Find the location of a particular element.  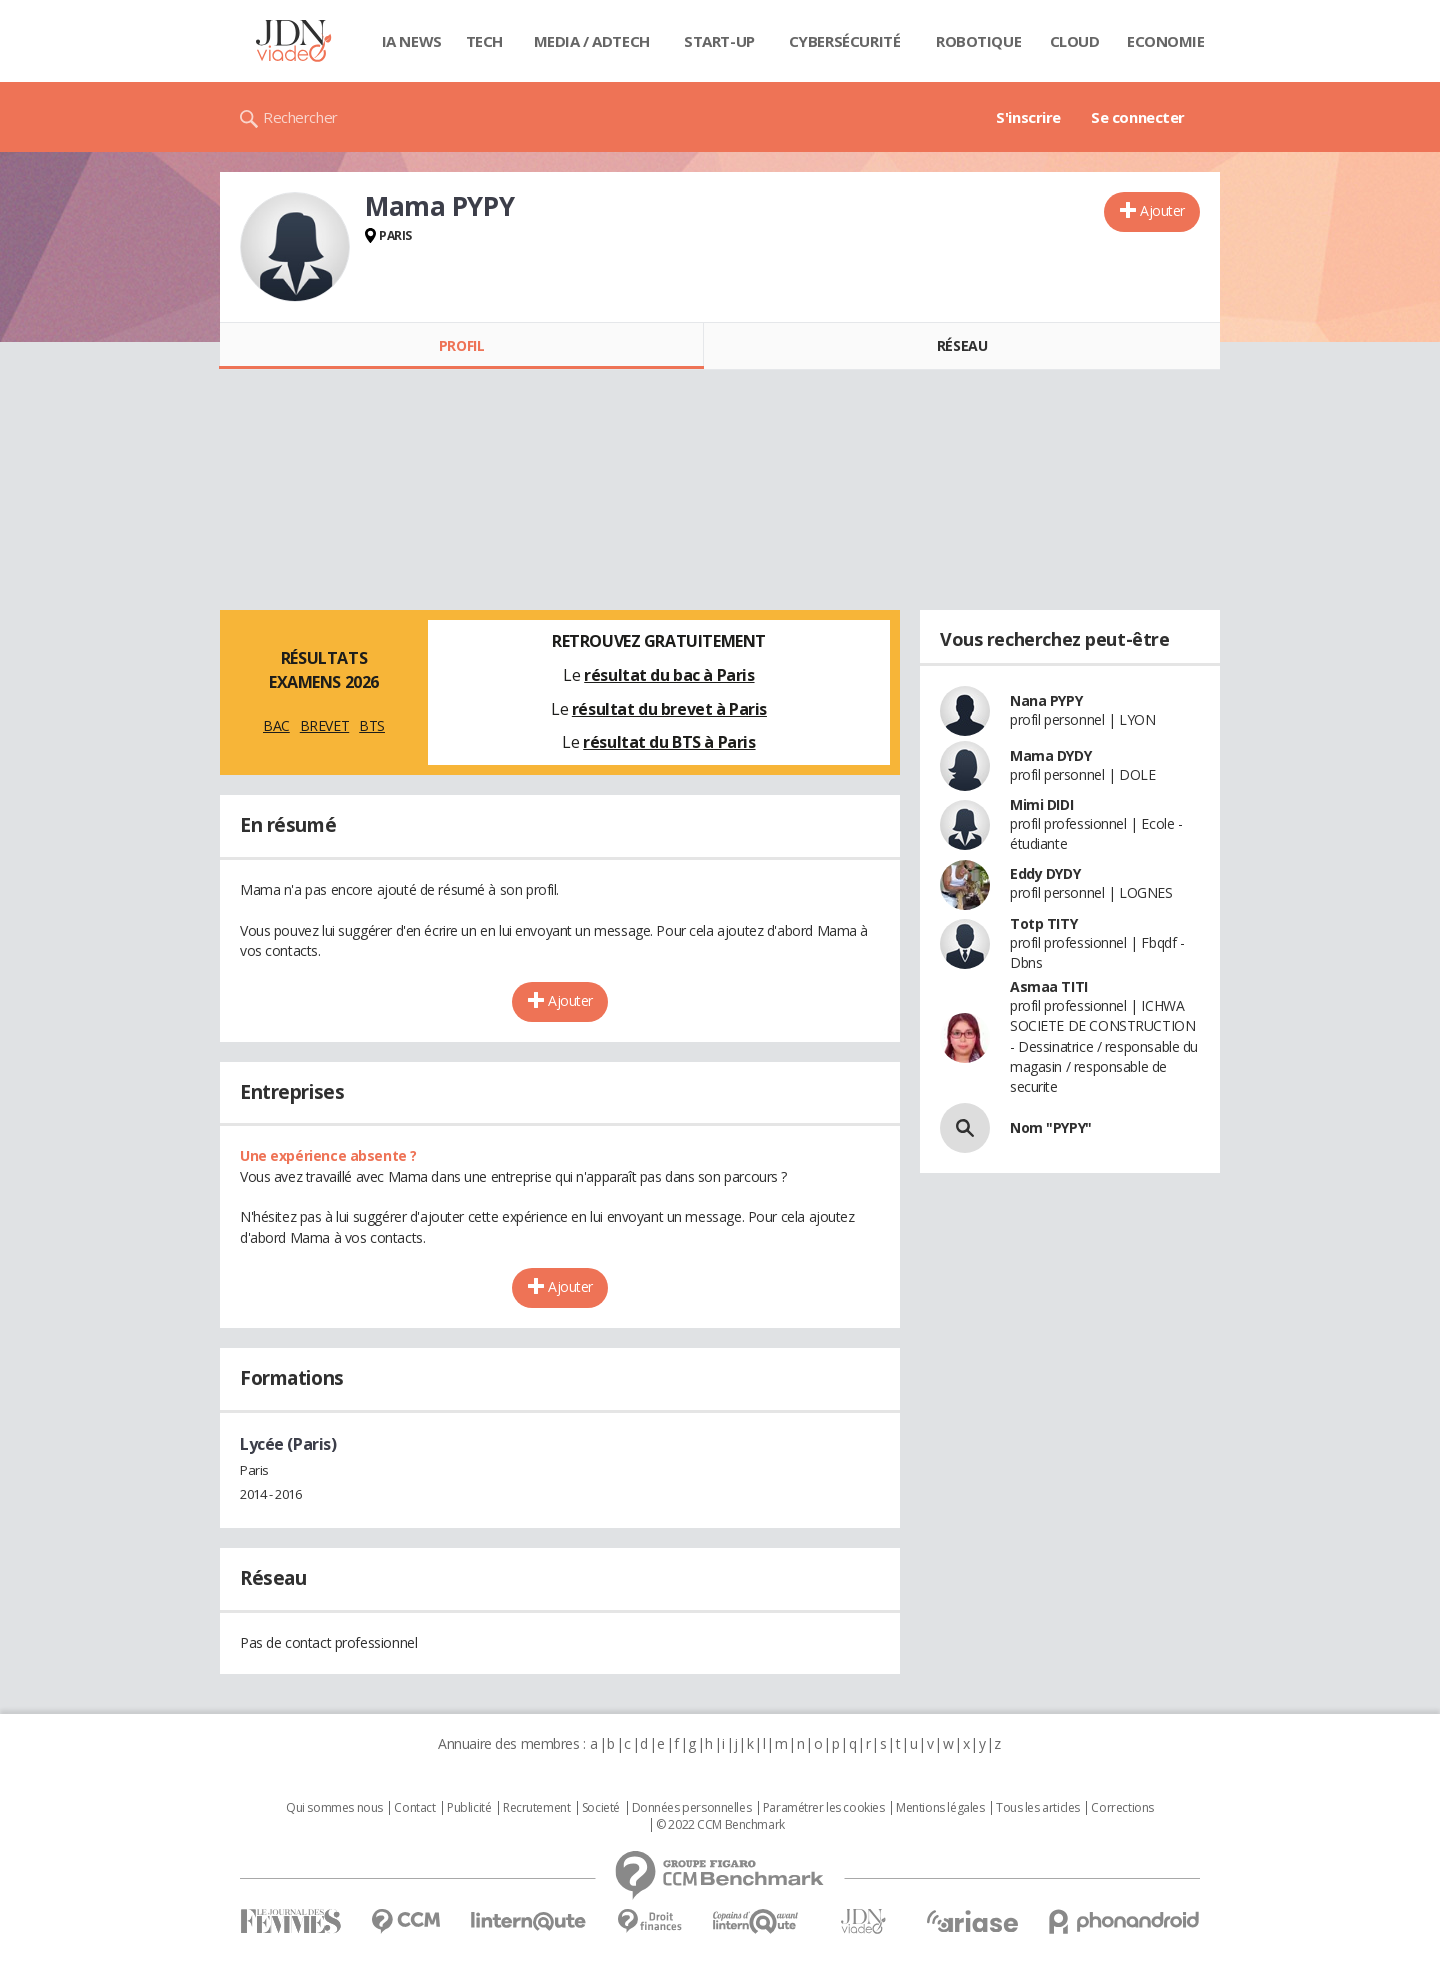

Eddy DYDY is located at coordinates (1045, 873).